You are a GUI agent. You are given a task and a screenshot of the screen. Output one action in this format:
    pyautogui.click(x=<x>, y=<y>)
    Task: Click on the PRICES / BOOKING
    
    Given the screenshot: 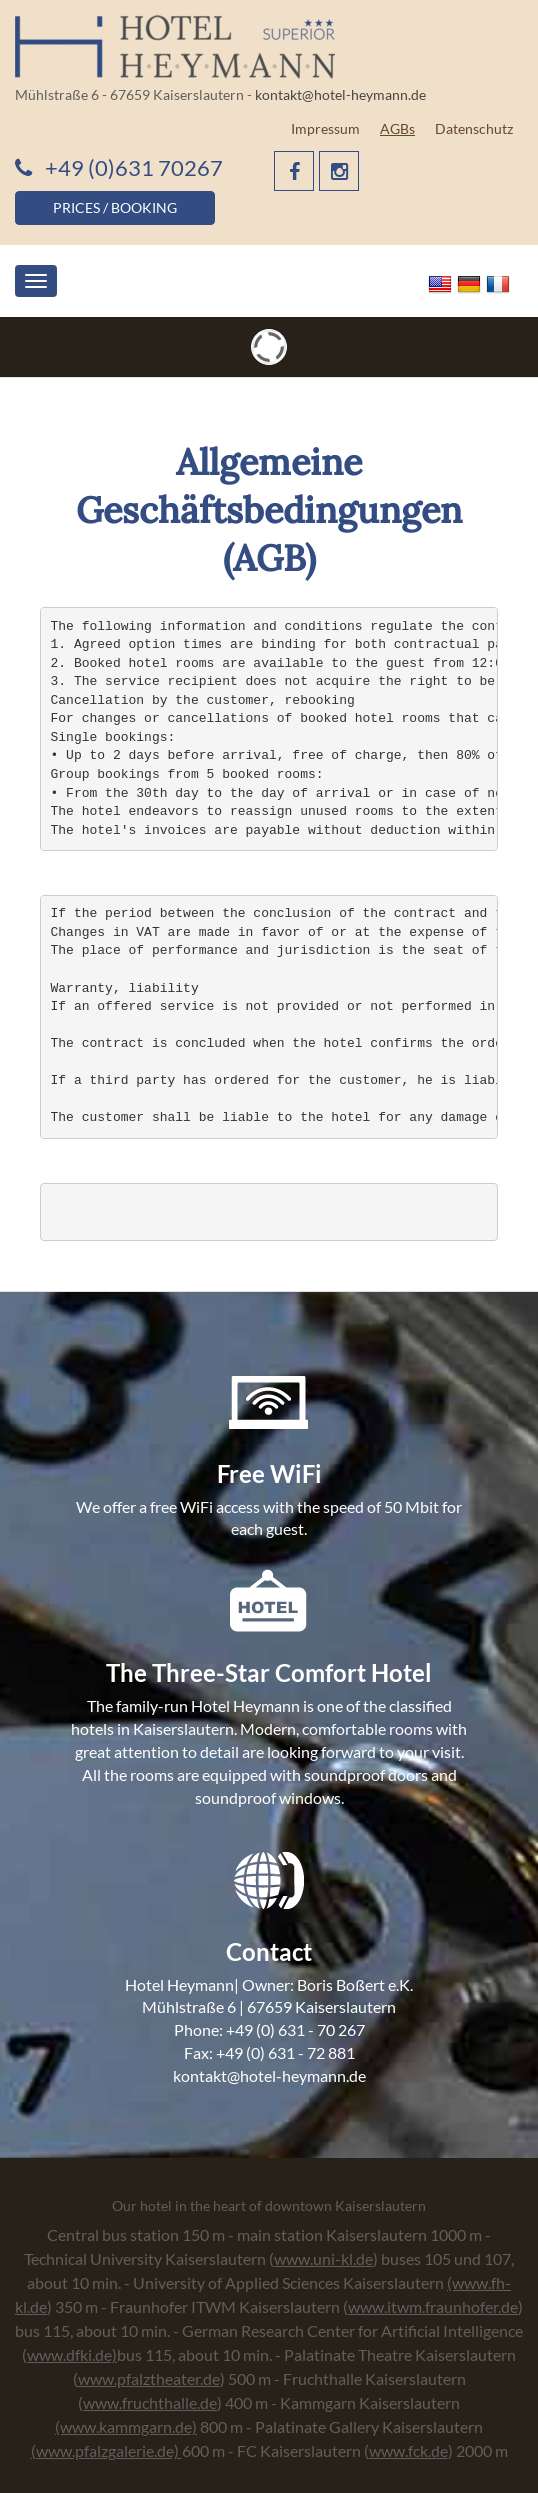 What is the action you would take?
    pyautogui.click(x=115, y=207)
    